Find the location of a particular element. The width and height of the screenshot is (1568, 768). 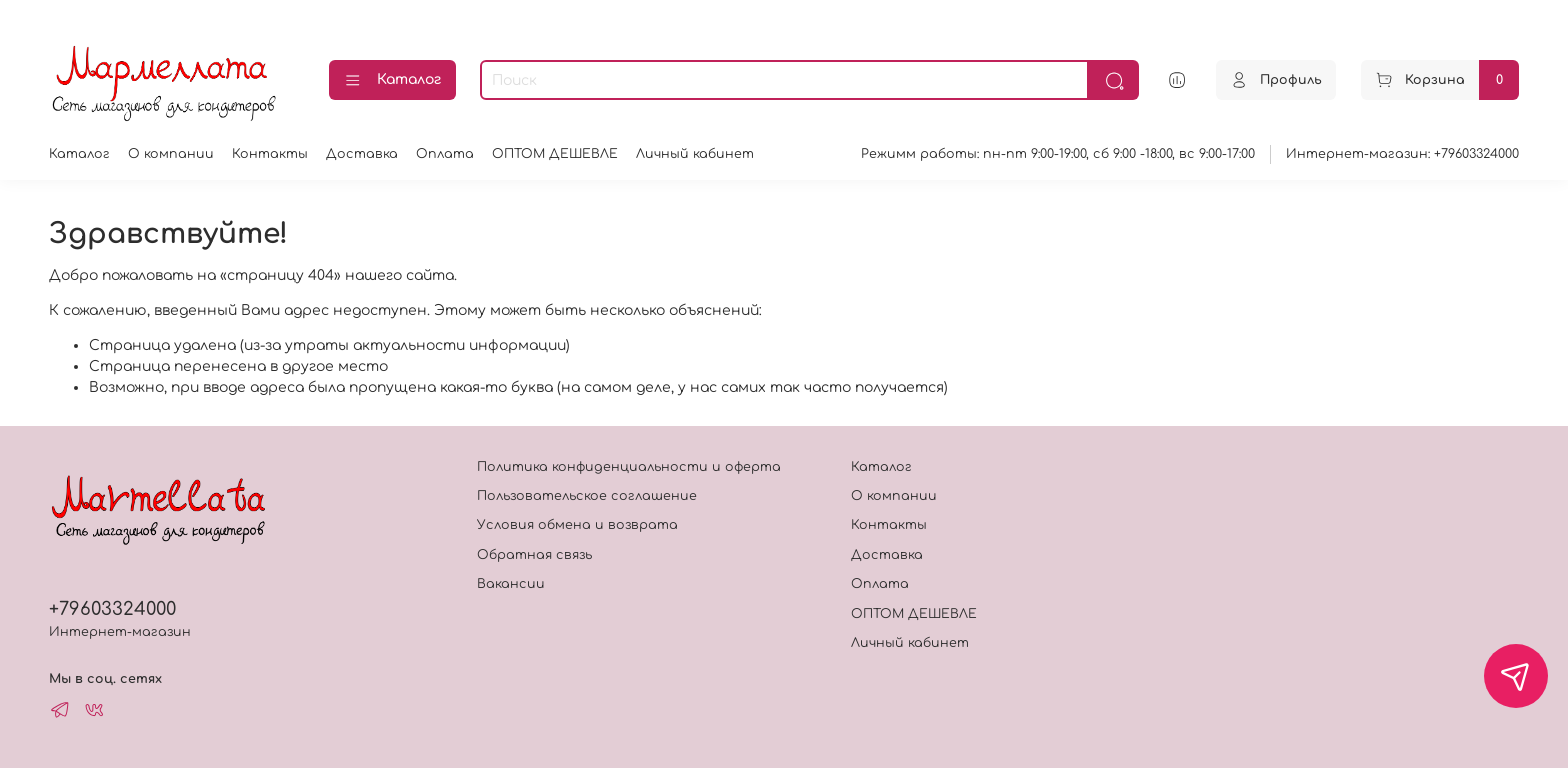

Каталог is located at coordinates (392, 81).